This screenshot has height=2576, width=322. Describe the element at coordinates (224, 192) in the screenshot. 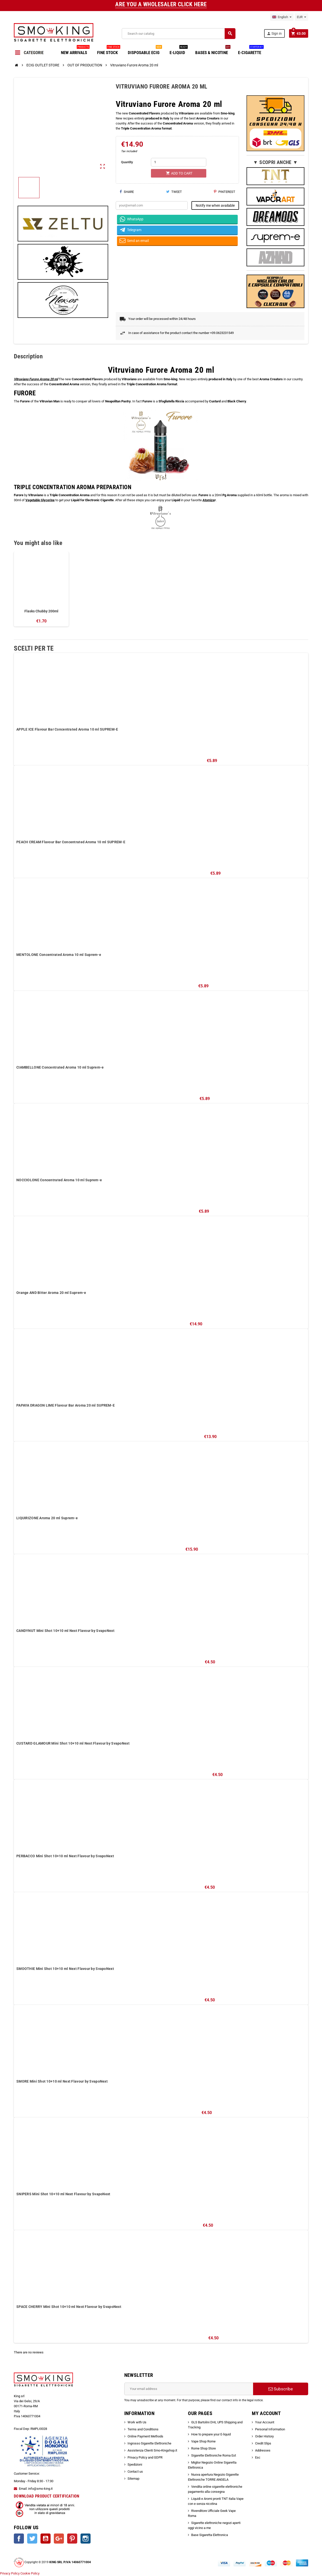

I see `Pinterest` at that location.